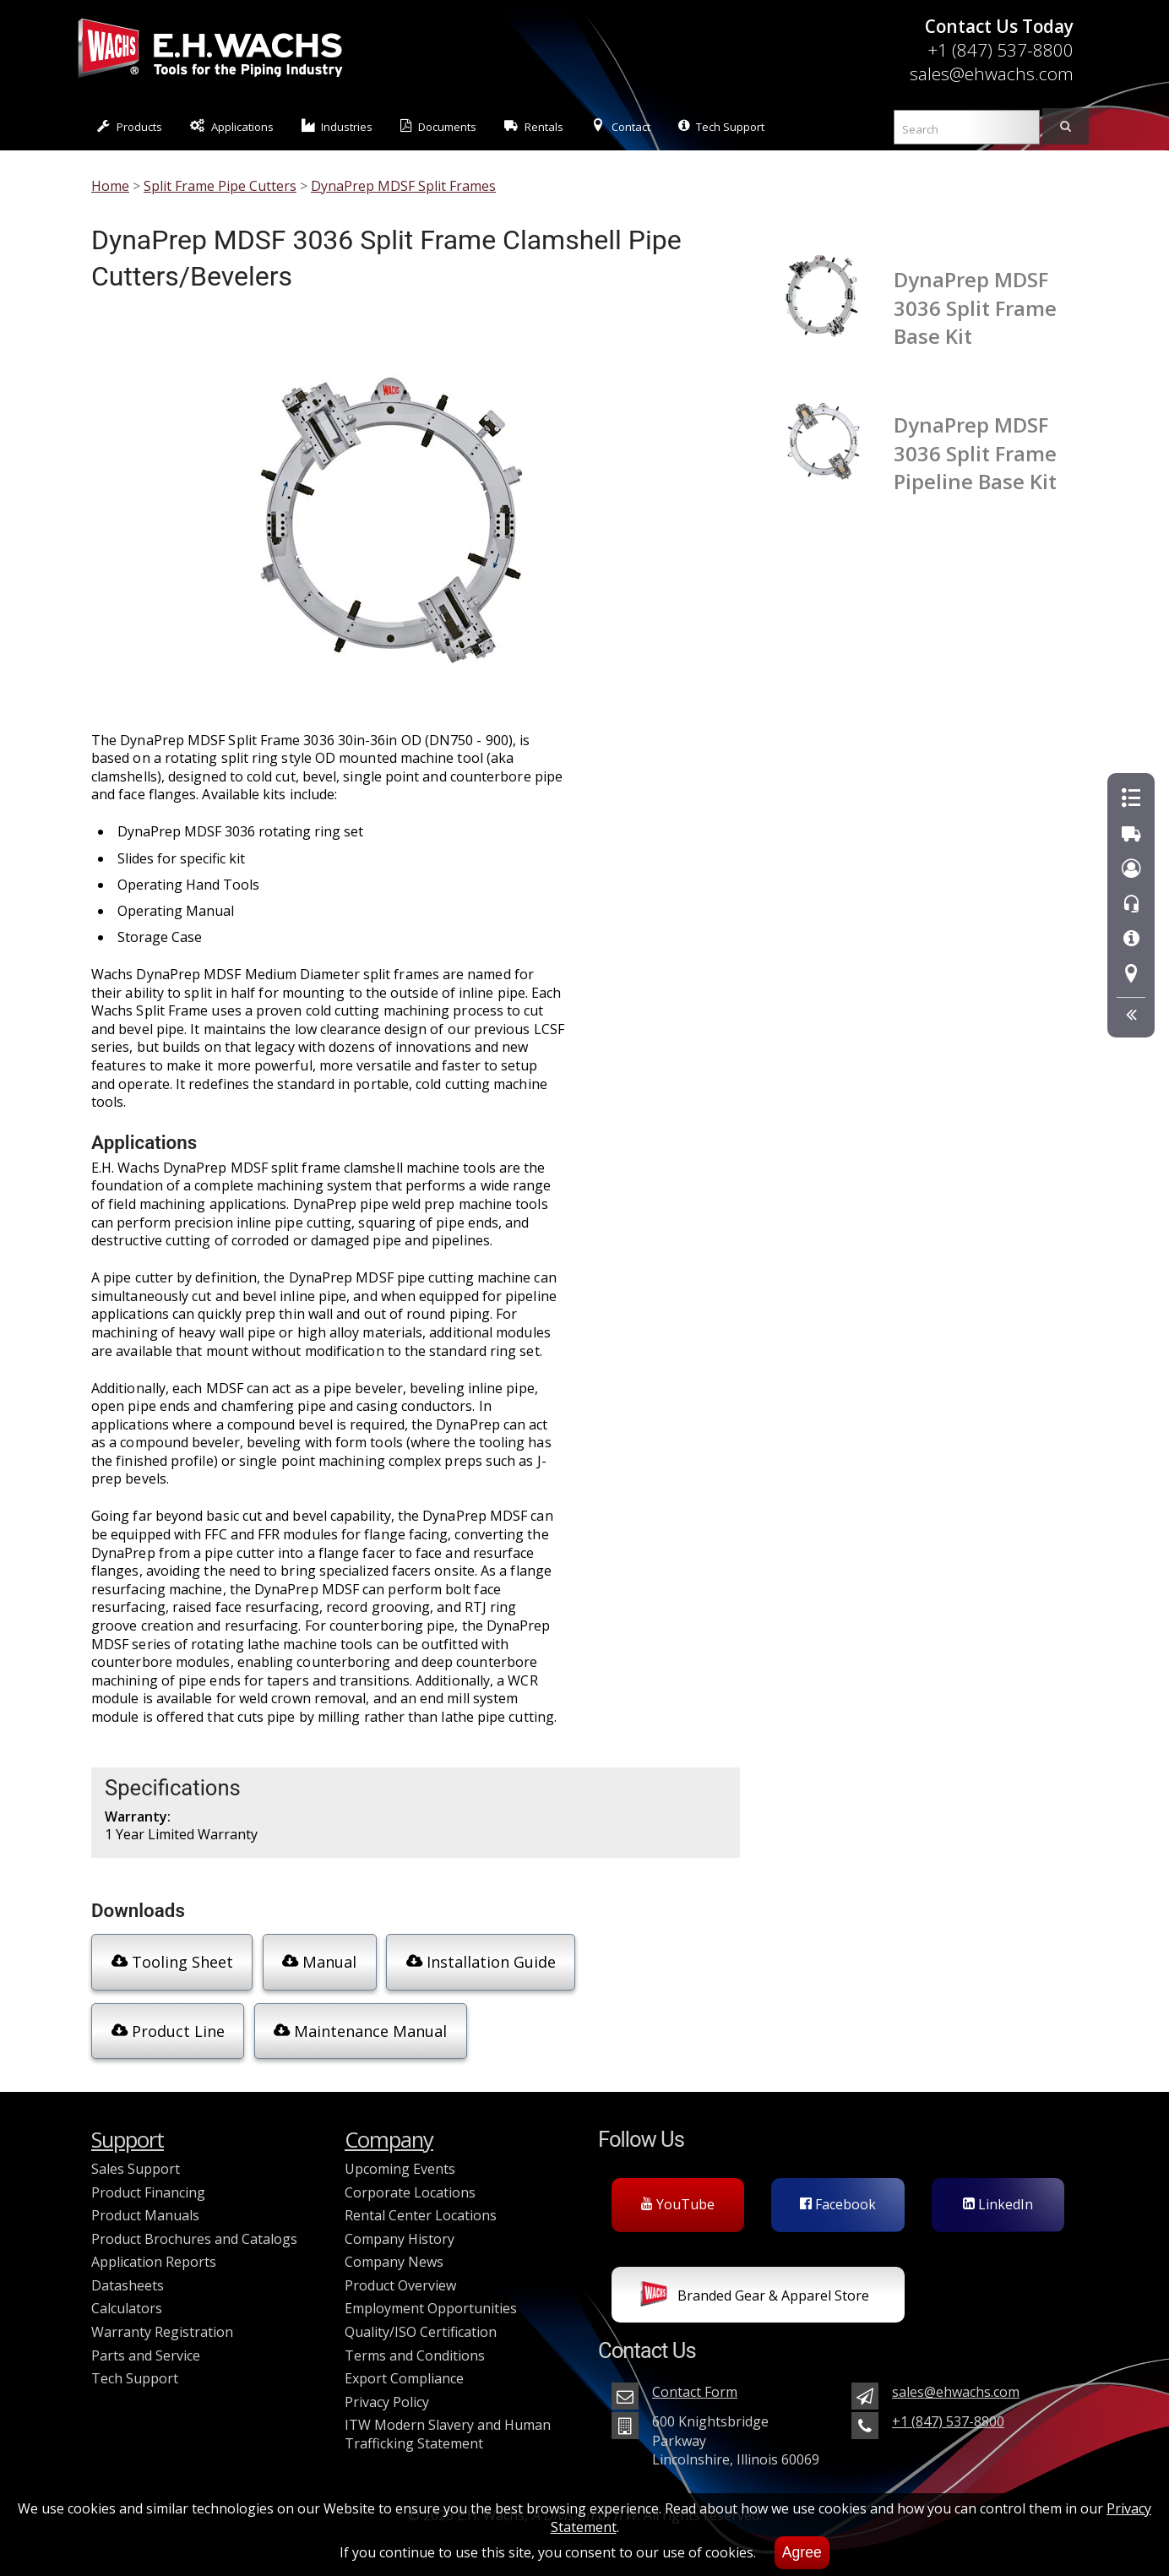 This screenshot has height=2576, width=1169. What do you see at coordinates (168, 1961) in the screenshot?
I see `Tooling Sheet` at bounding box center [168, 1961].